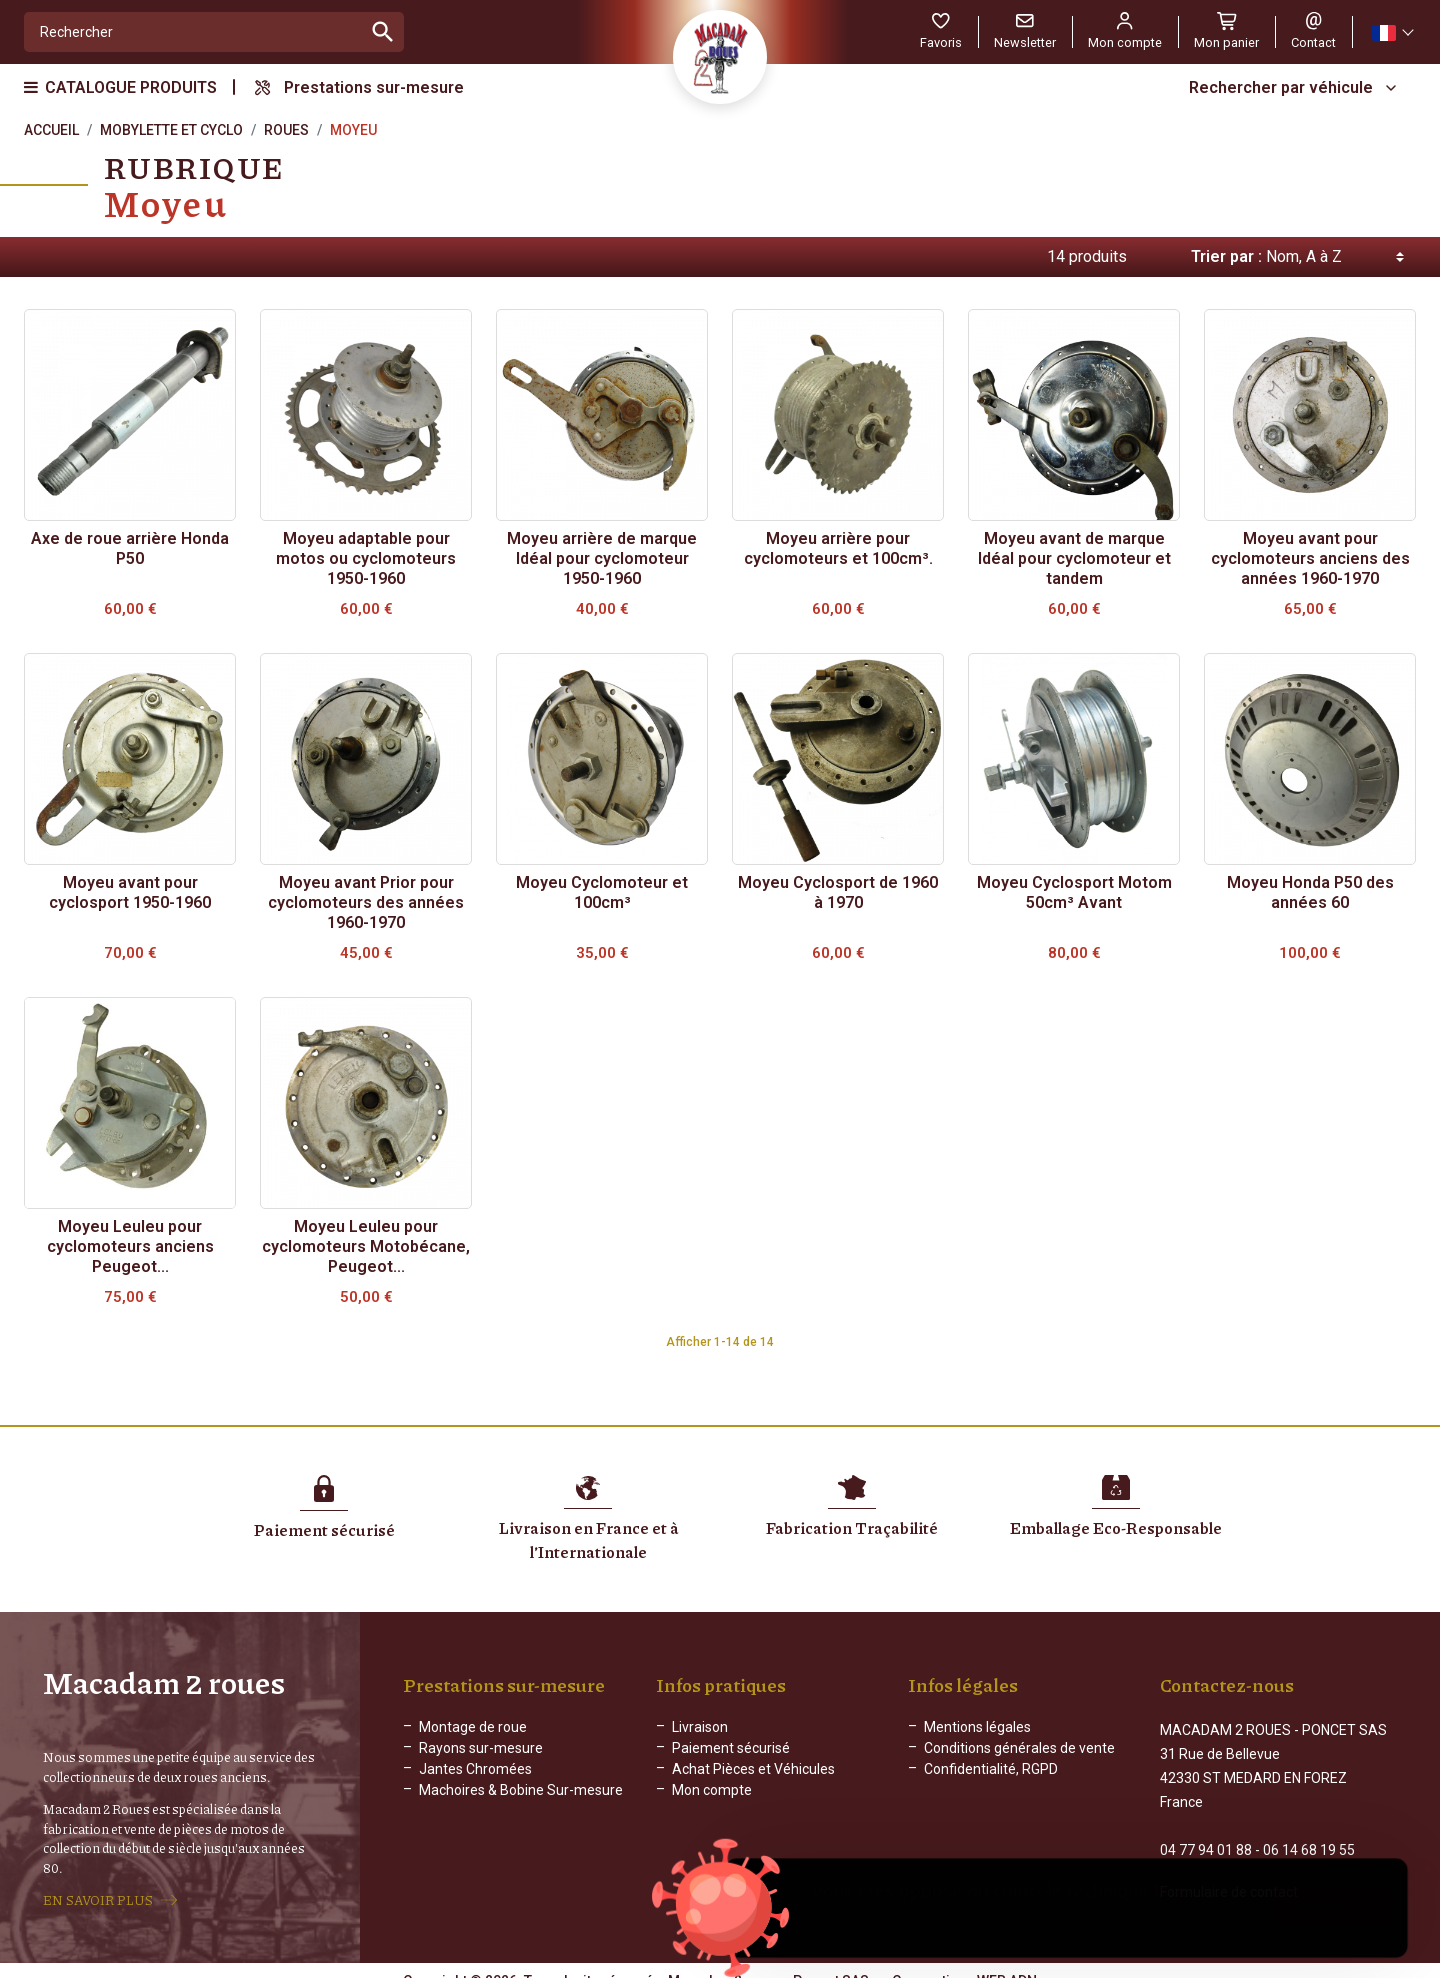  What do you see at coordinates (602, 558) in the screenshot?
I see `Moyeu arrière de marque Idéal pour cyclomoteur 1950-1960` at bounding box center [602, 558].